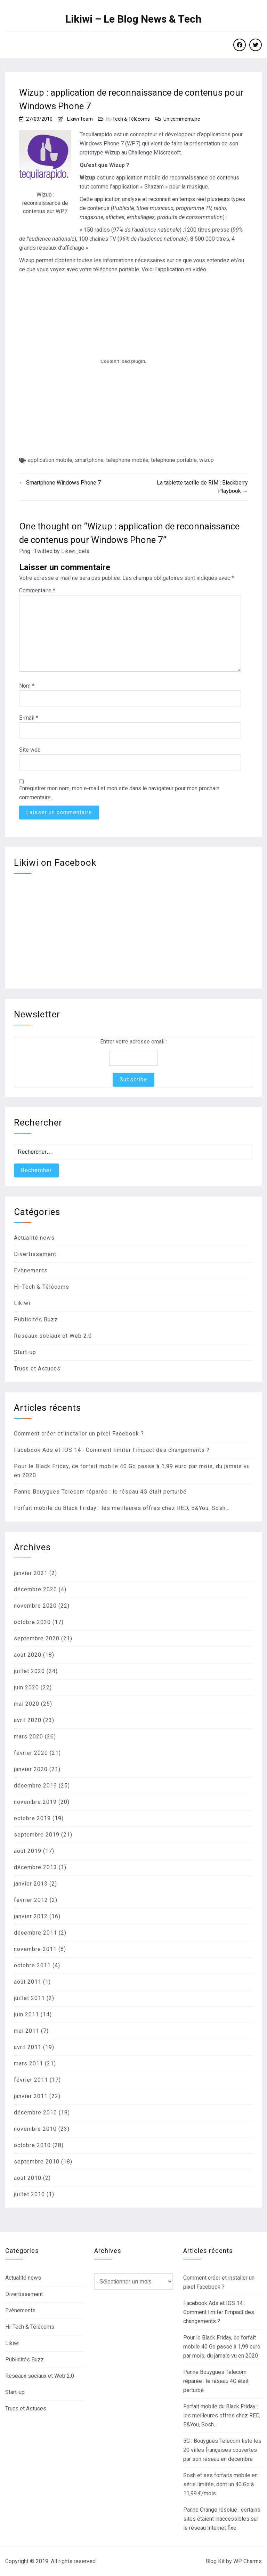 The width and height of the screenshot is (267, 2576). What do you see at coordinates (32, 1818) in the screenshot?
I see `octobre 2019` at bounding box center [32, 1818].